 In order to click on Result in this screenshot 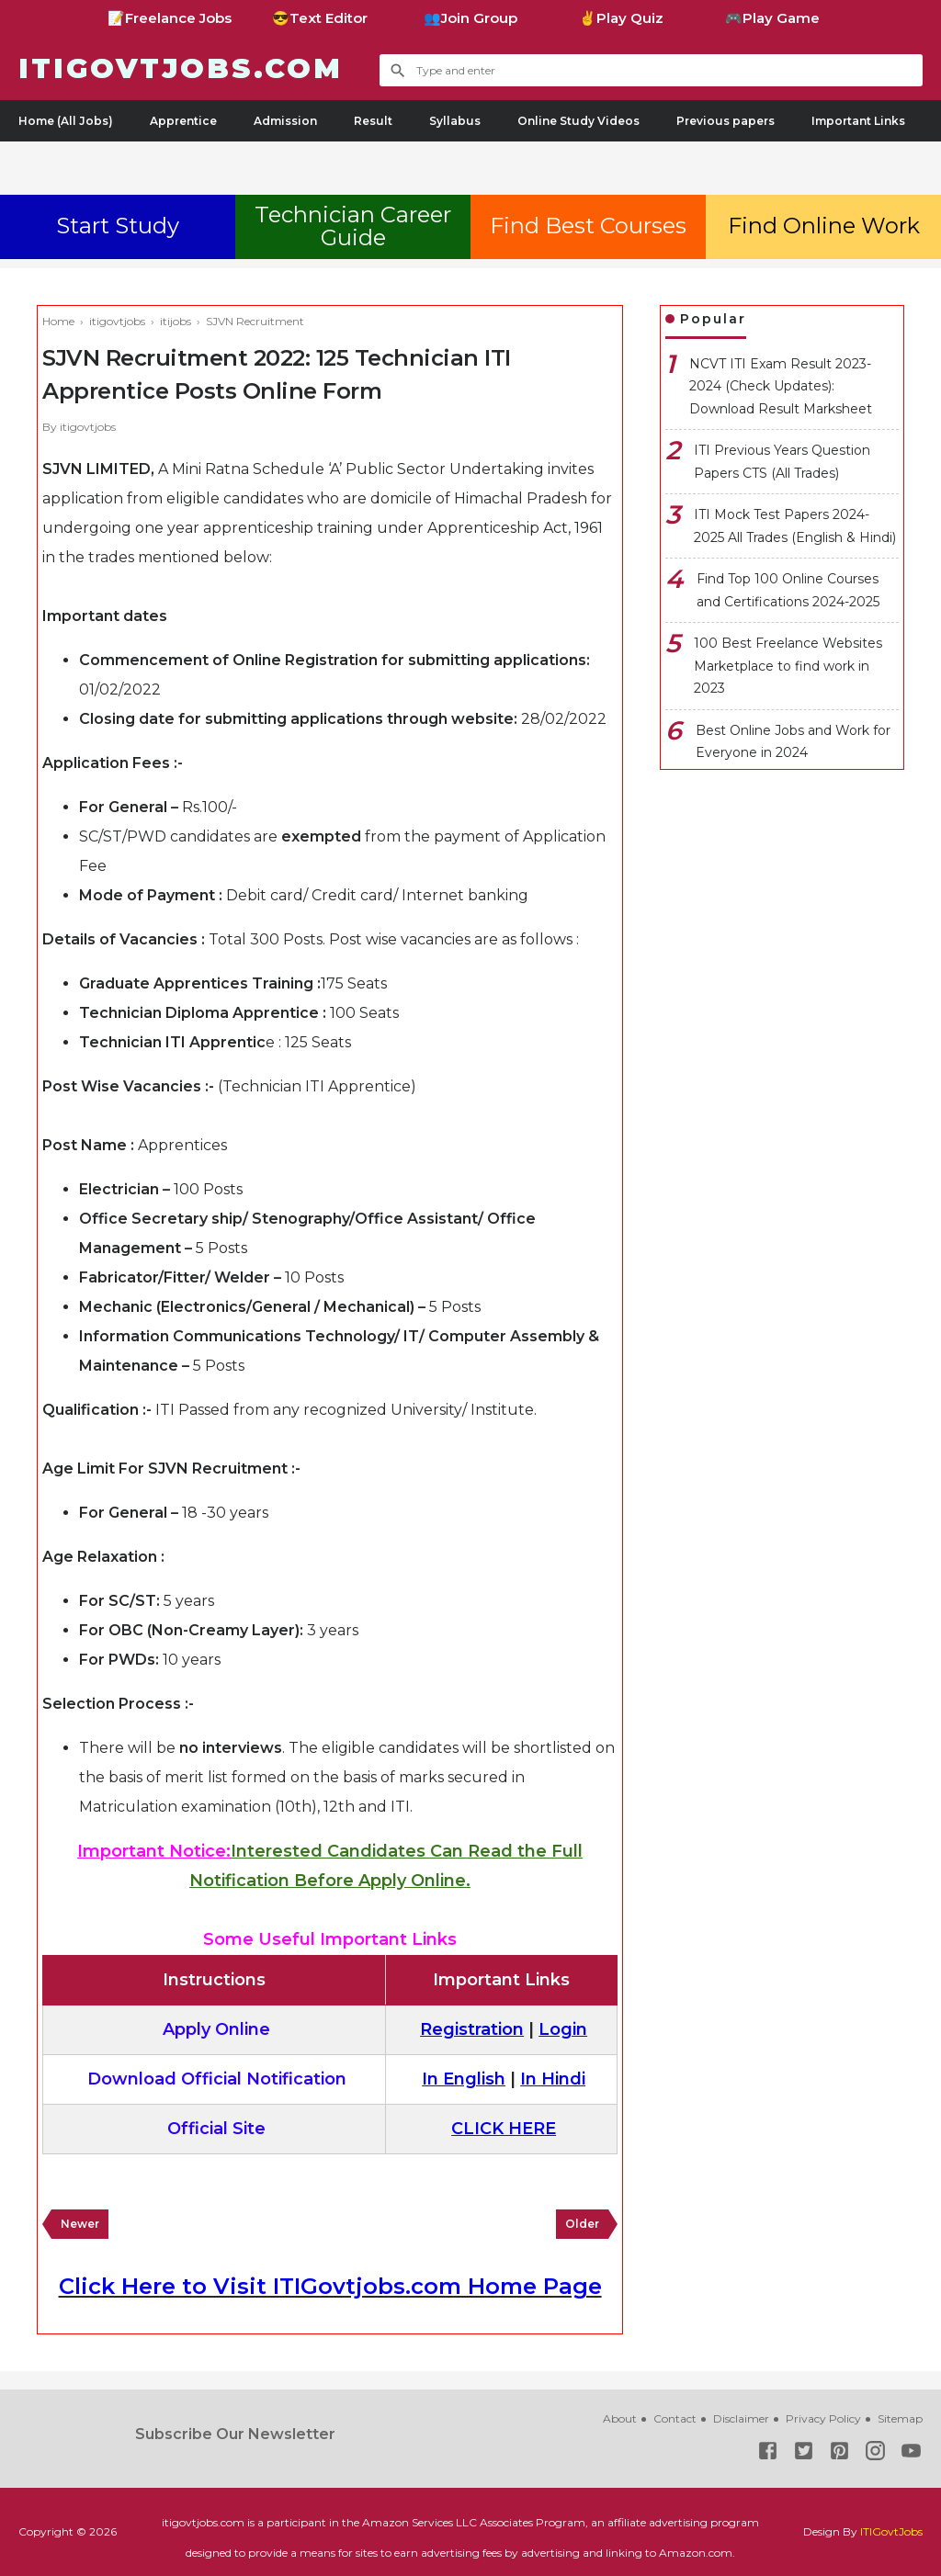, I will do `click(373, 121)`.